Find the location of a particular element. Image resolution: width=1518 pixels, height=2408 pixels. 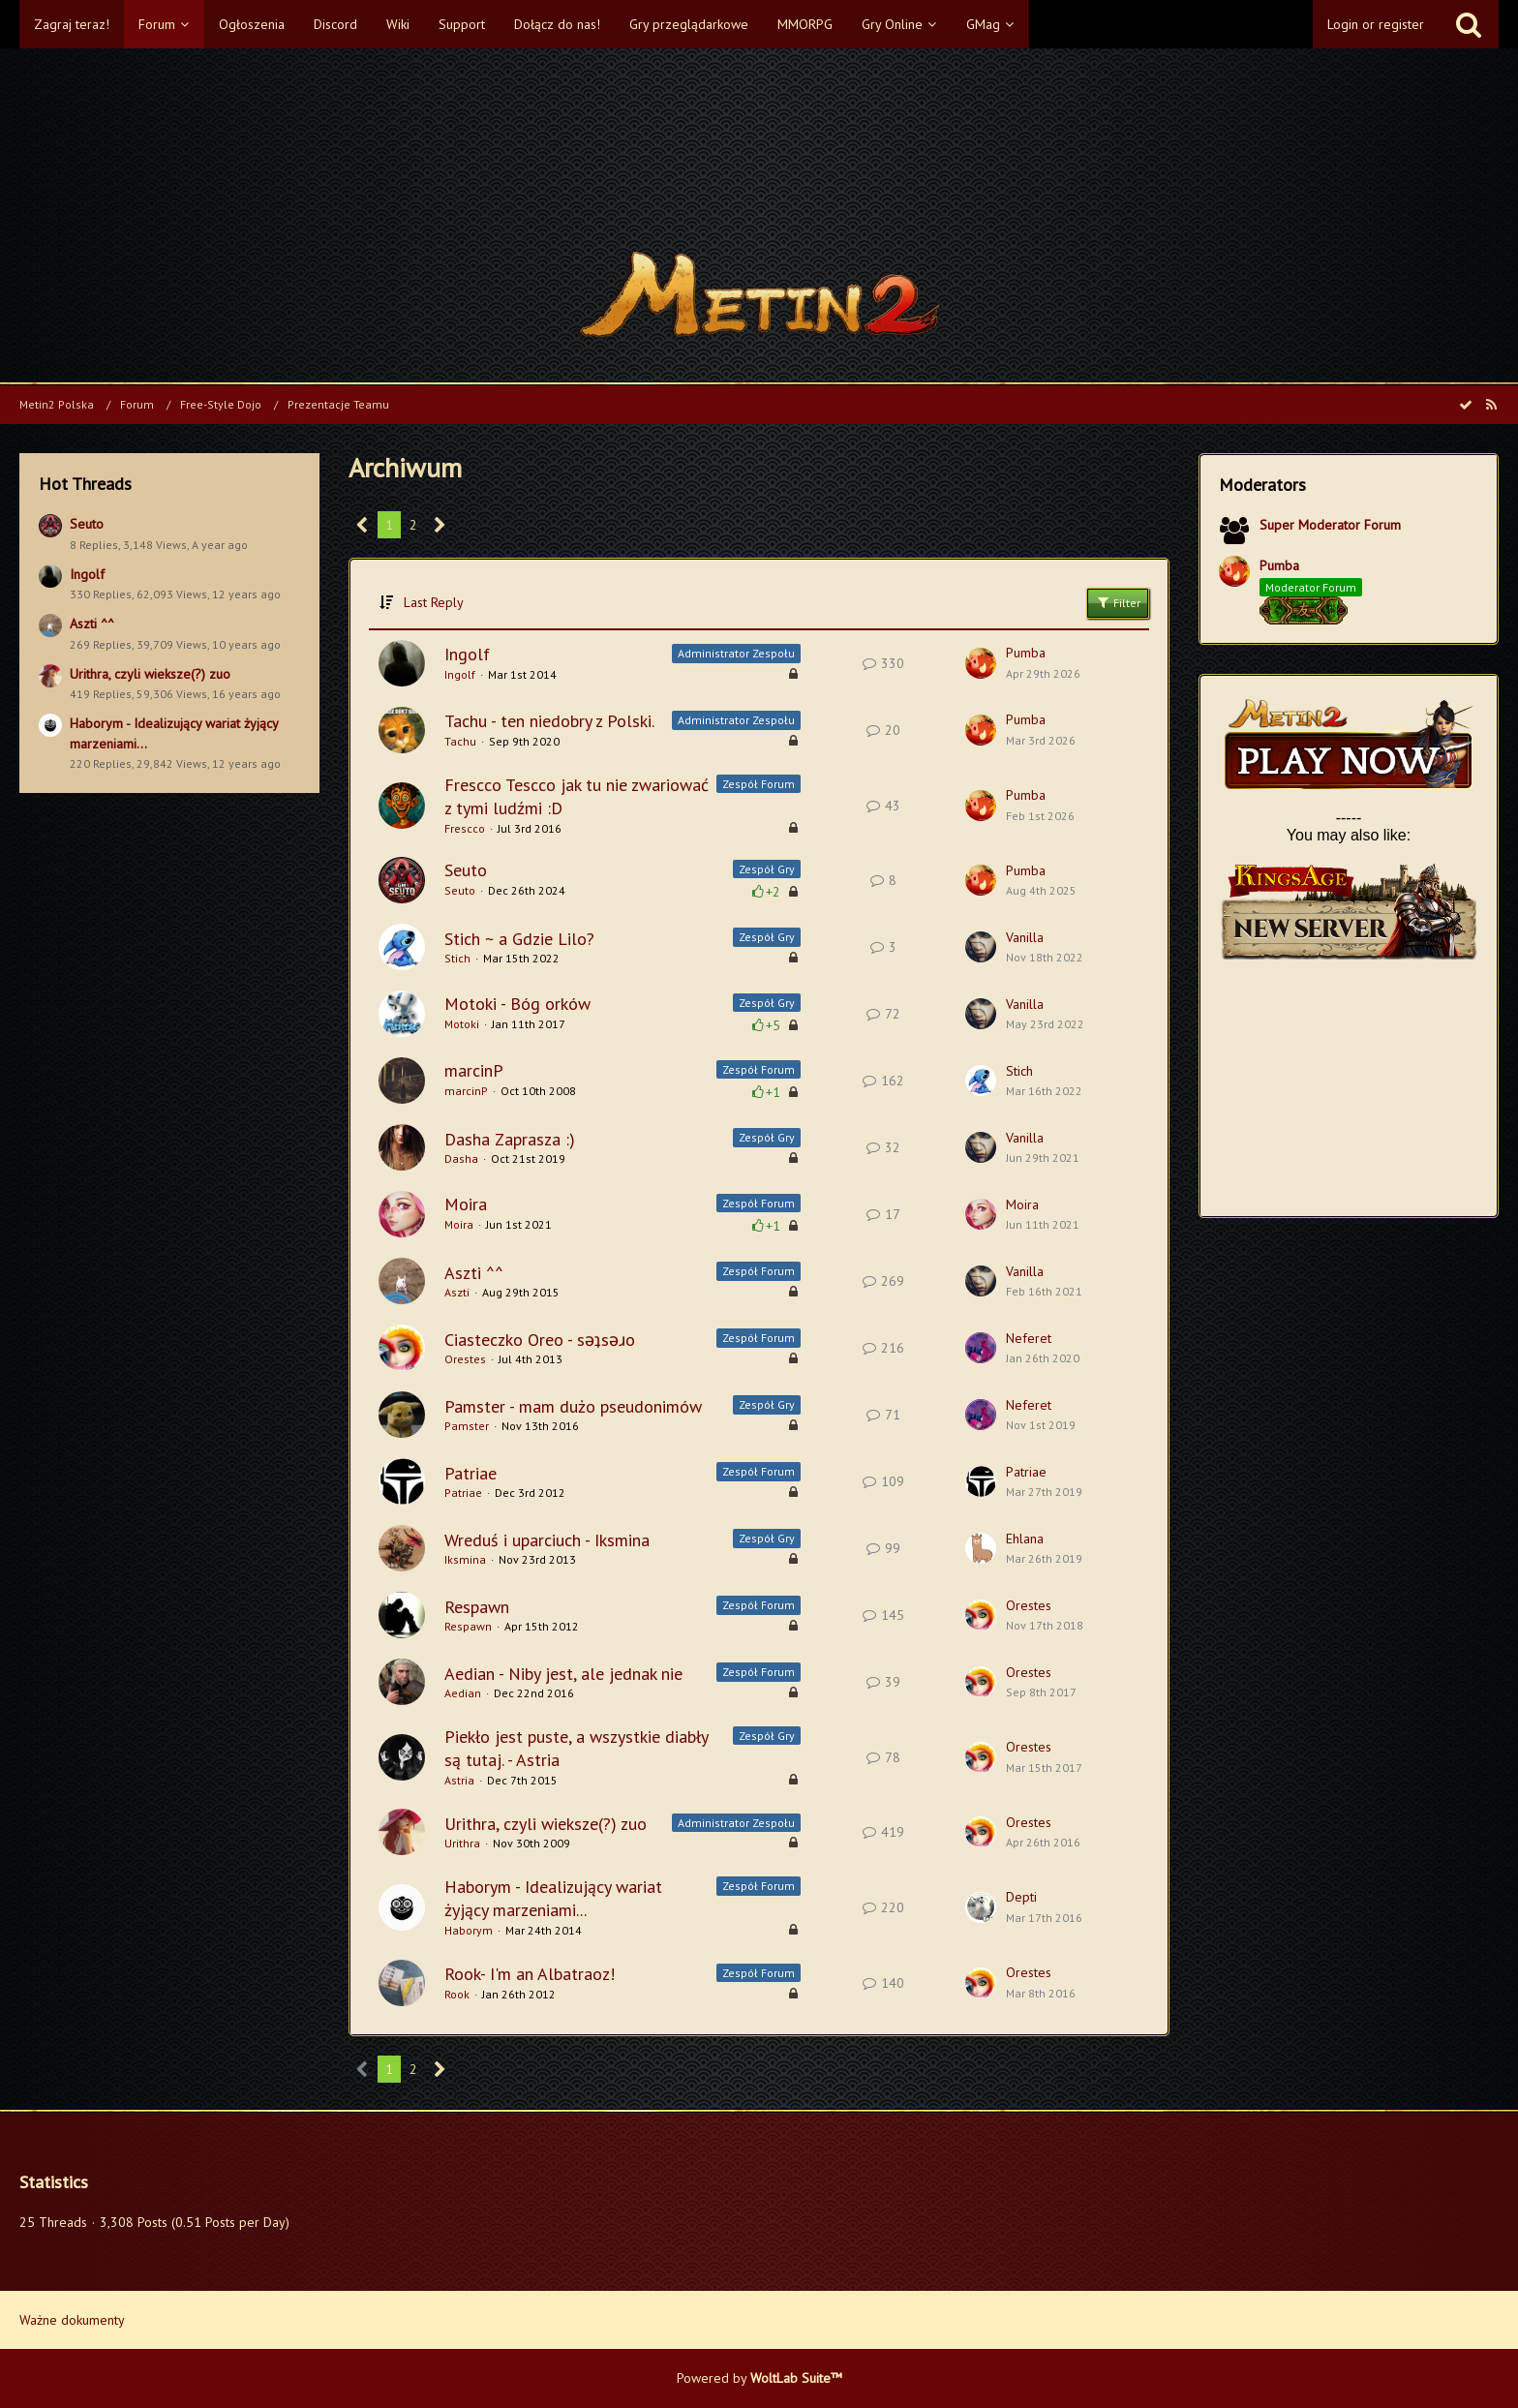

Powered by is located at coordinates (759, 2378).